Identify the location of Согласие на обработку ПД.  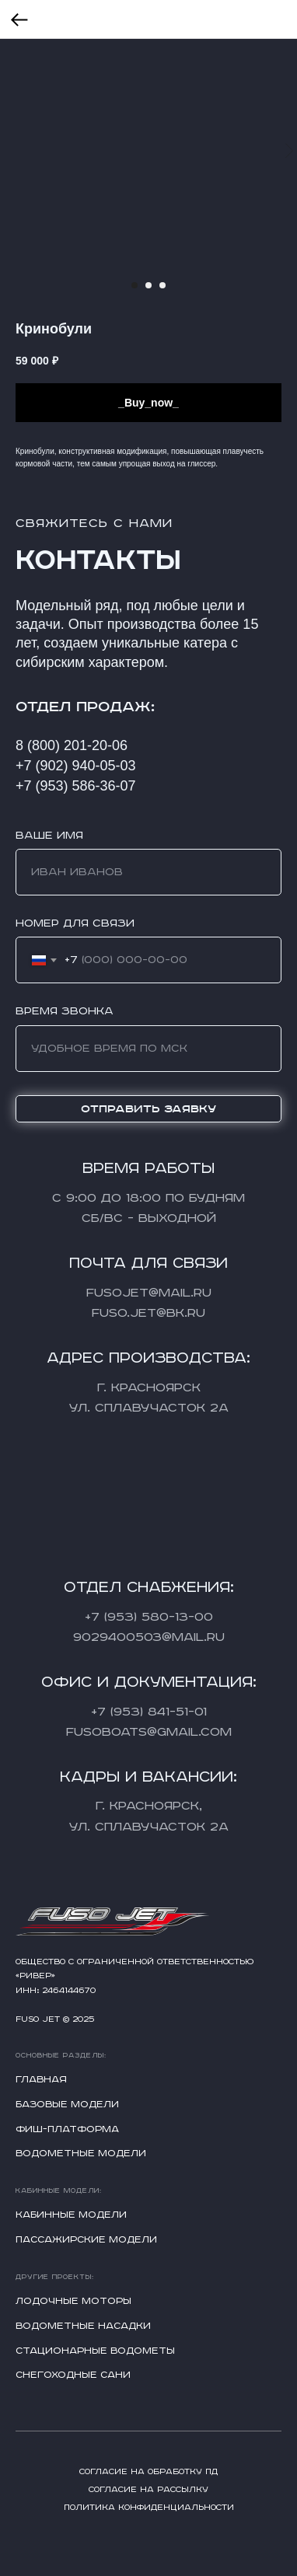
(148, 2472).